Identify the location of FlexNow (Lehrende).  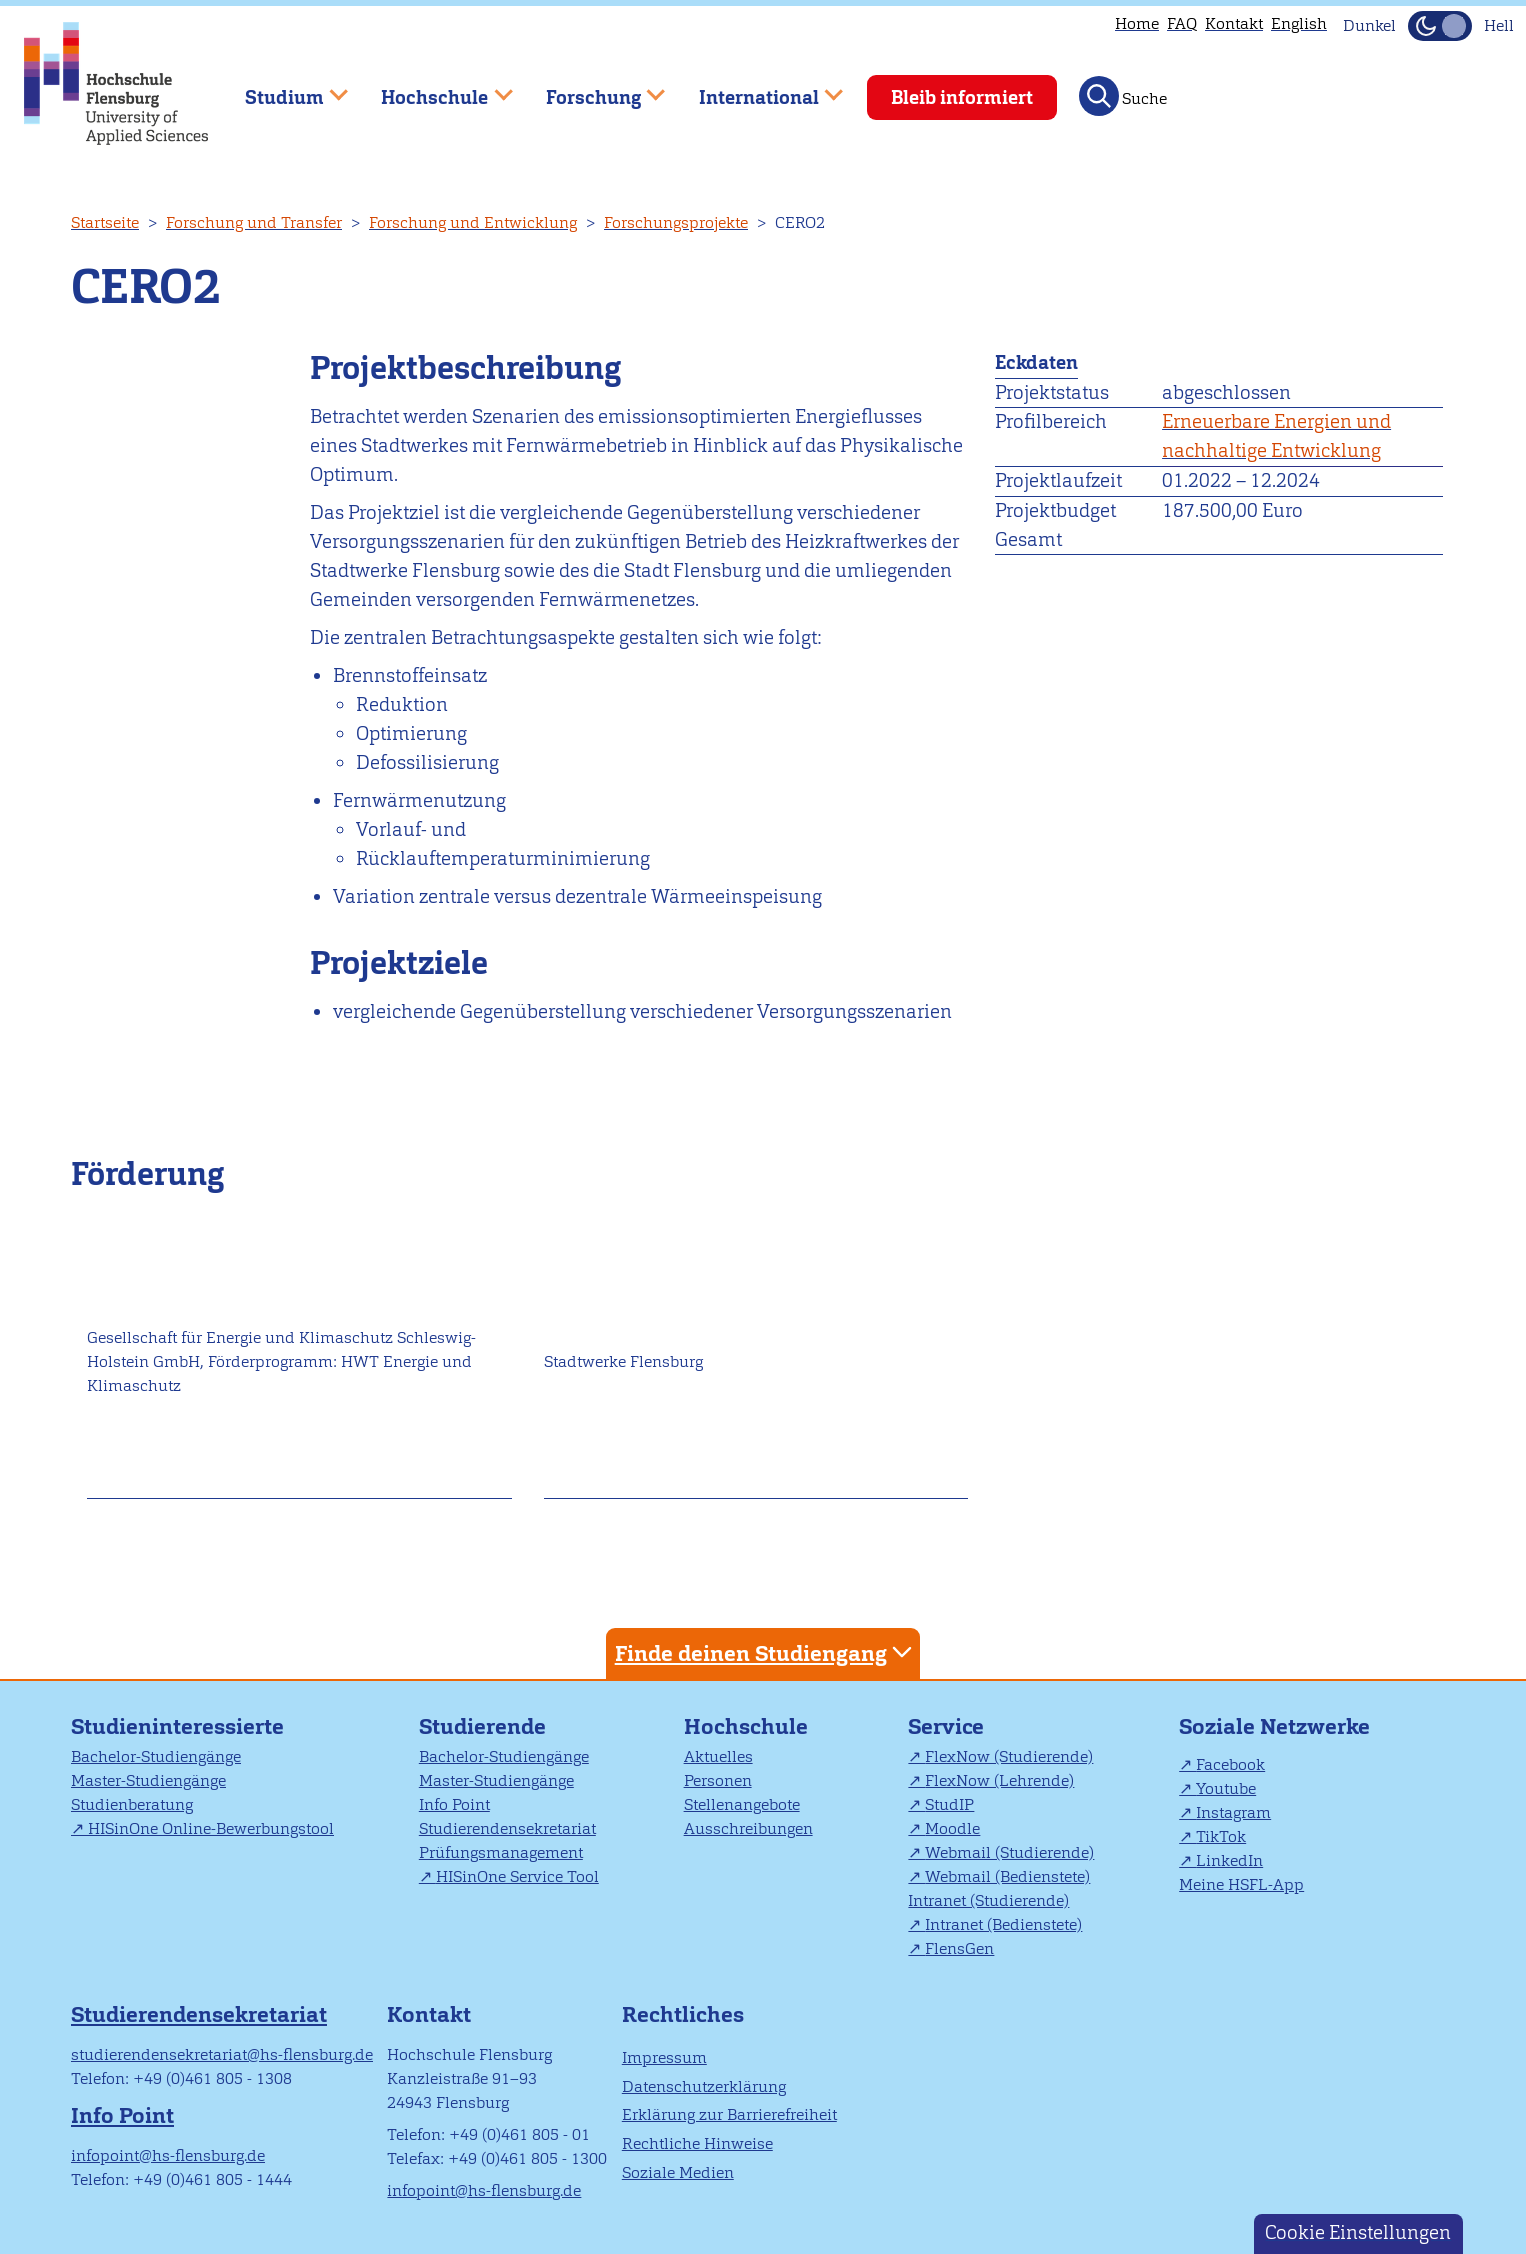
(999, 1780).